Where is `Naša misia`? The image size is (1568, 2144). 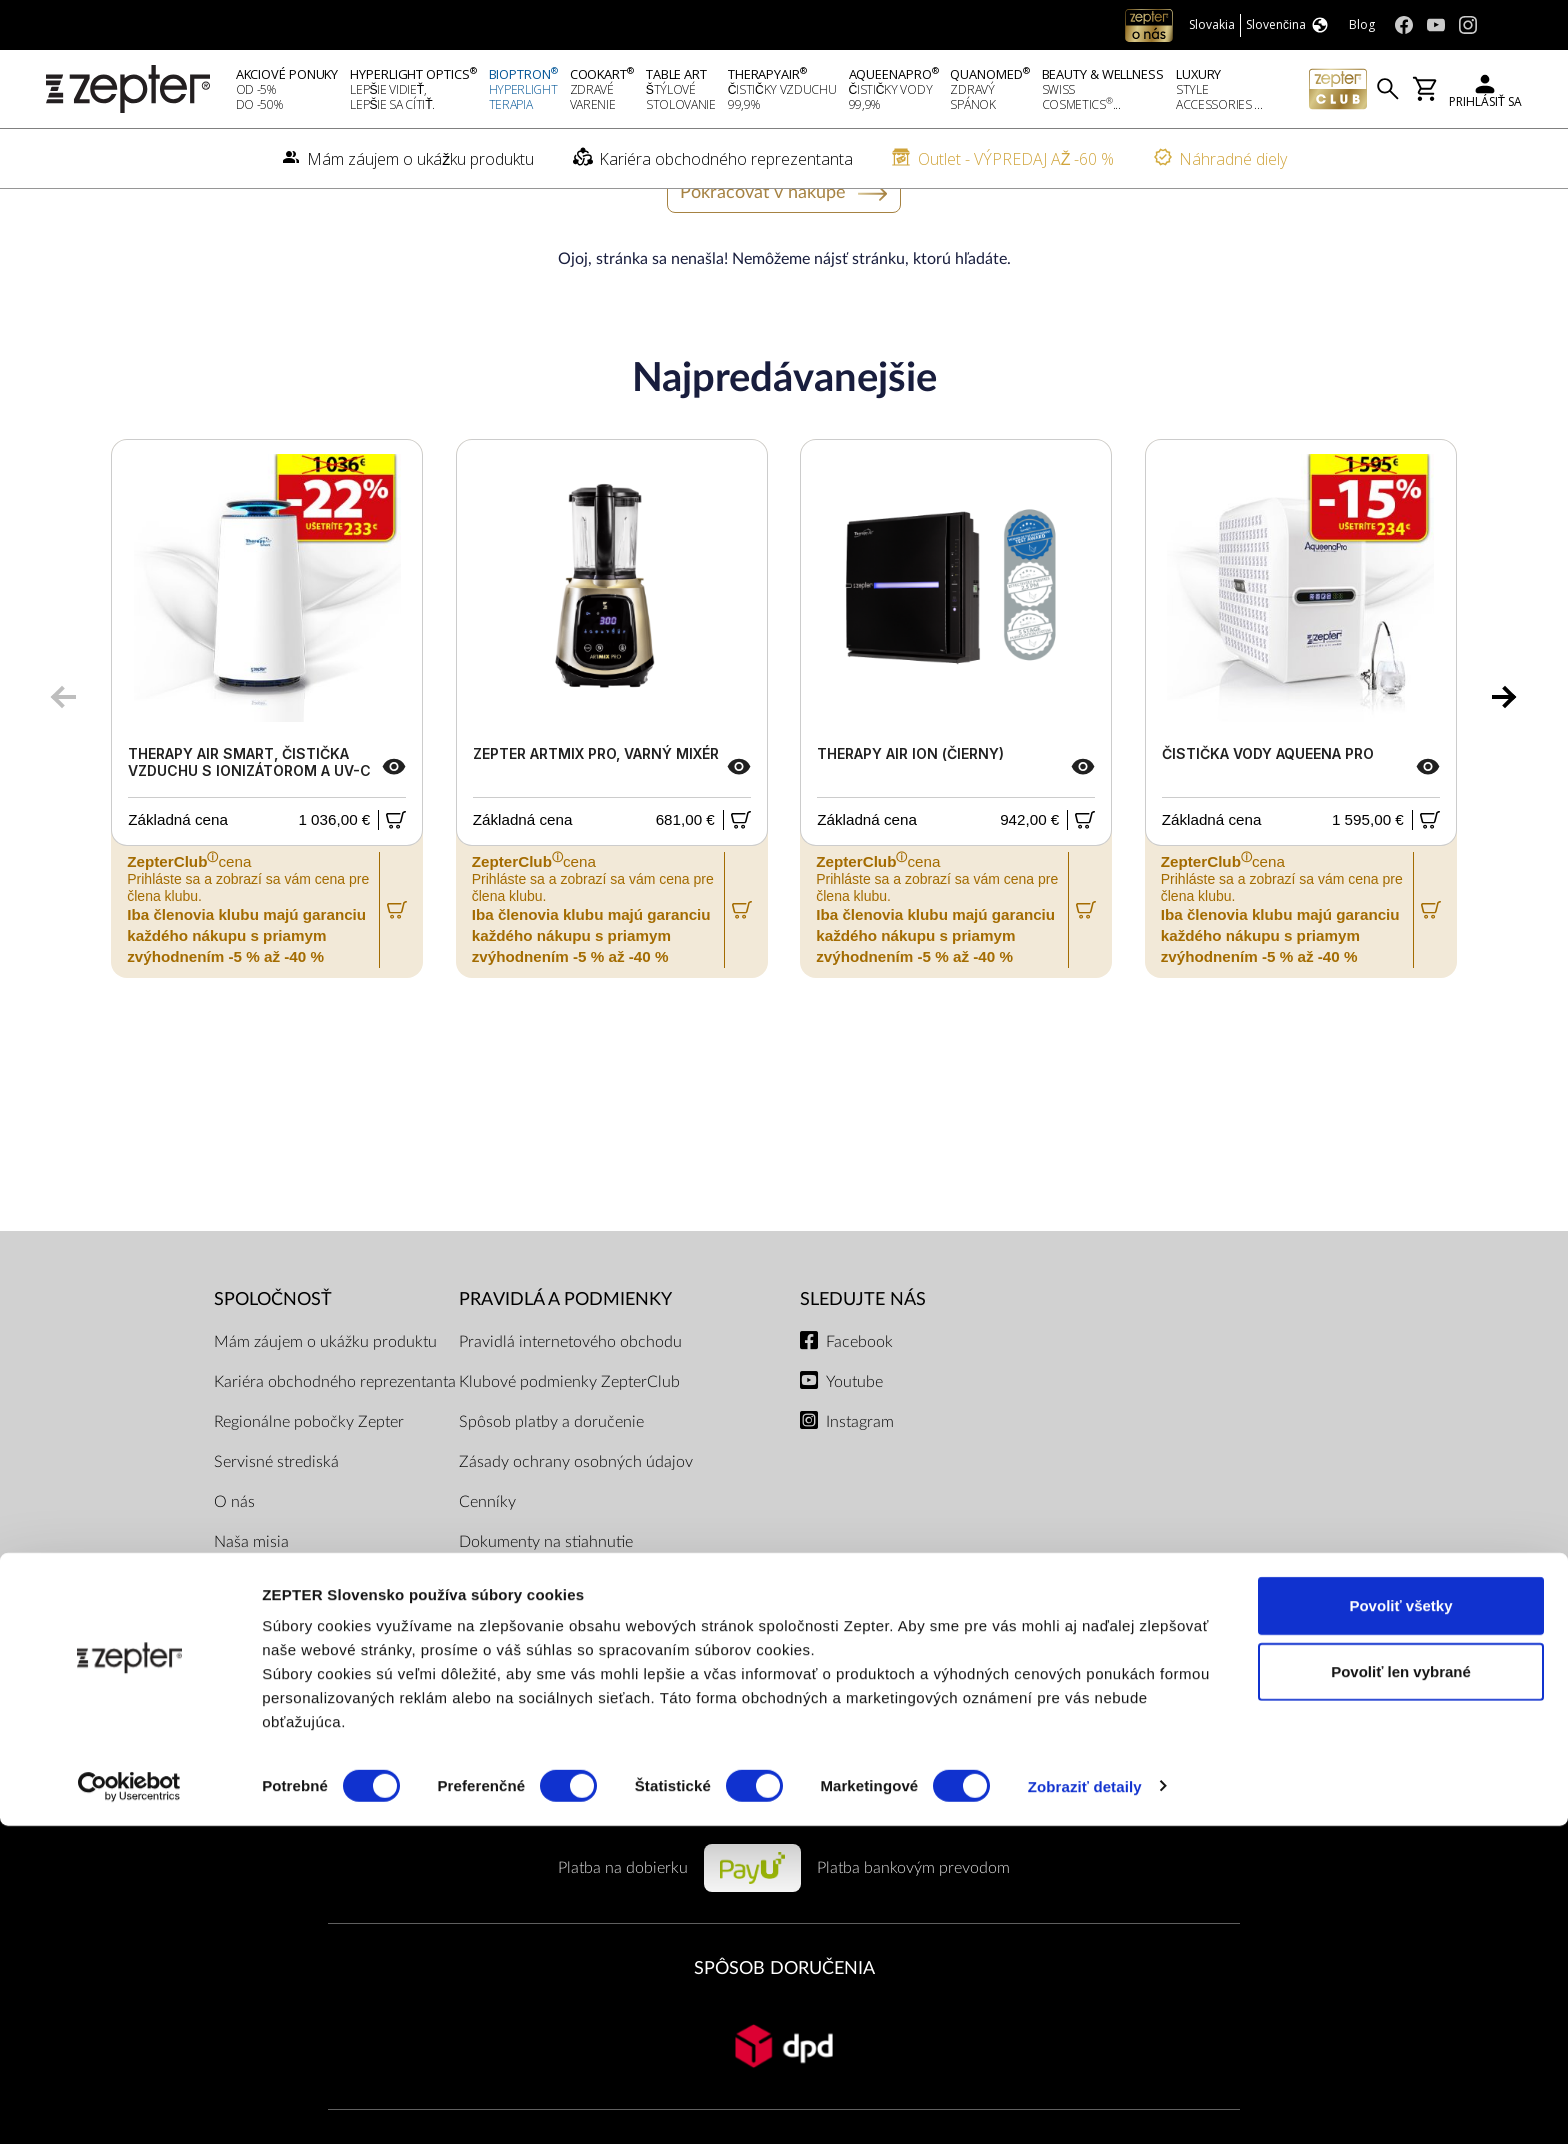
Naša misia is located at coordinates (251, 1604).